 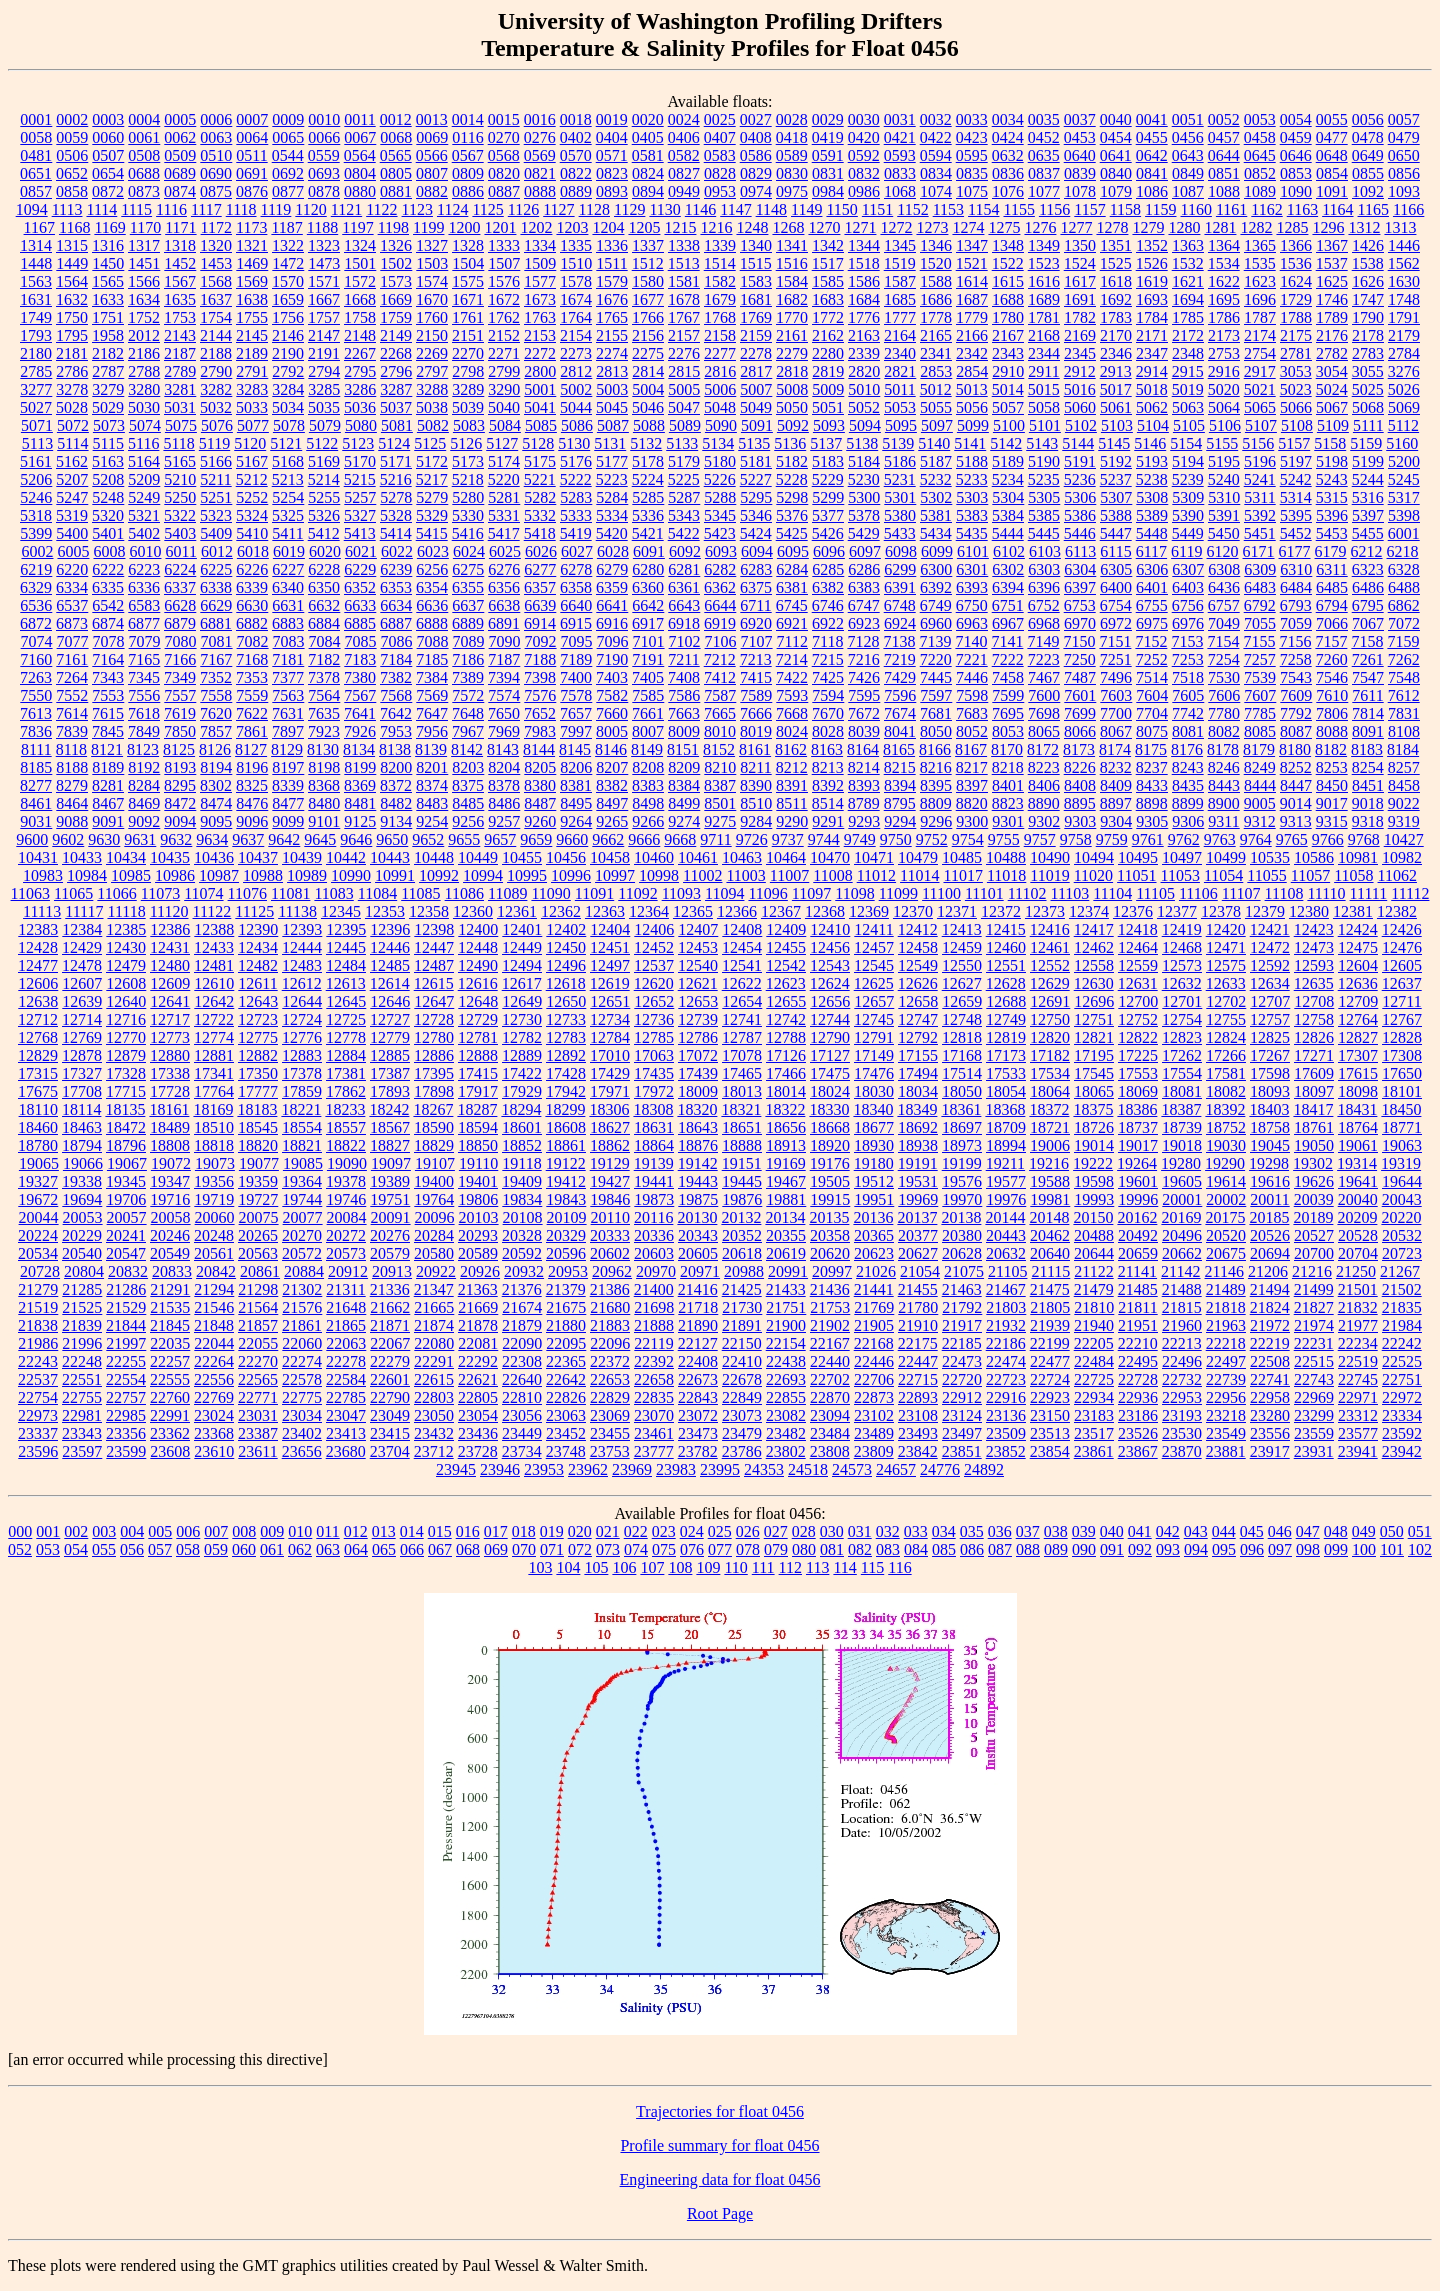 What do you see at coordinates (302, 1361) in the screenshot?
I see `22274` at bounding box center [302, 1361].